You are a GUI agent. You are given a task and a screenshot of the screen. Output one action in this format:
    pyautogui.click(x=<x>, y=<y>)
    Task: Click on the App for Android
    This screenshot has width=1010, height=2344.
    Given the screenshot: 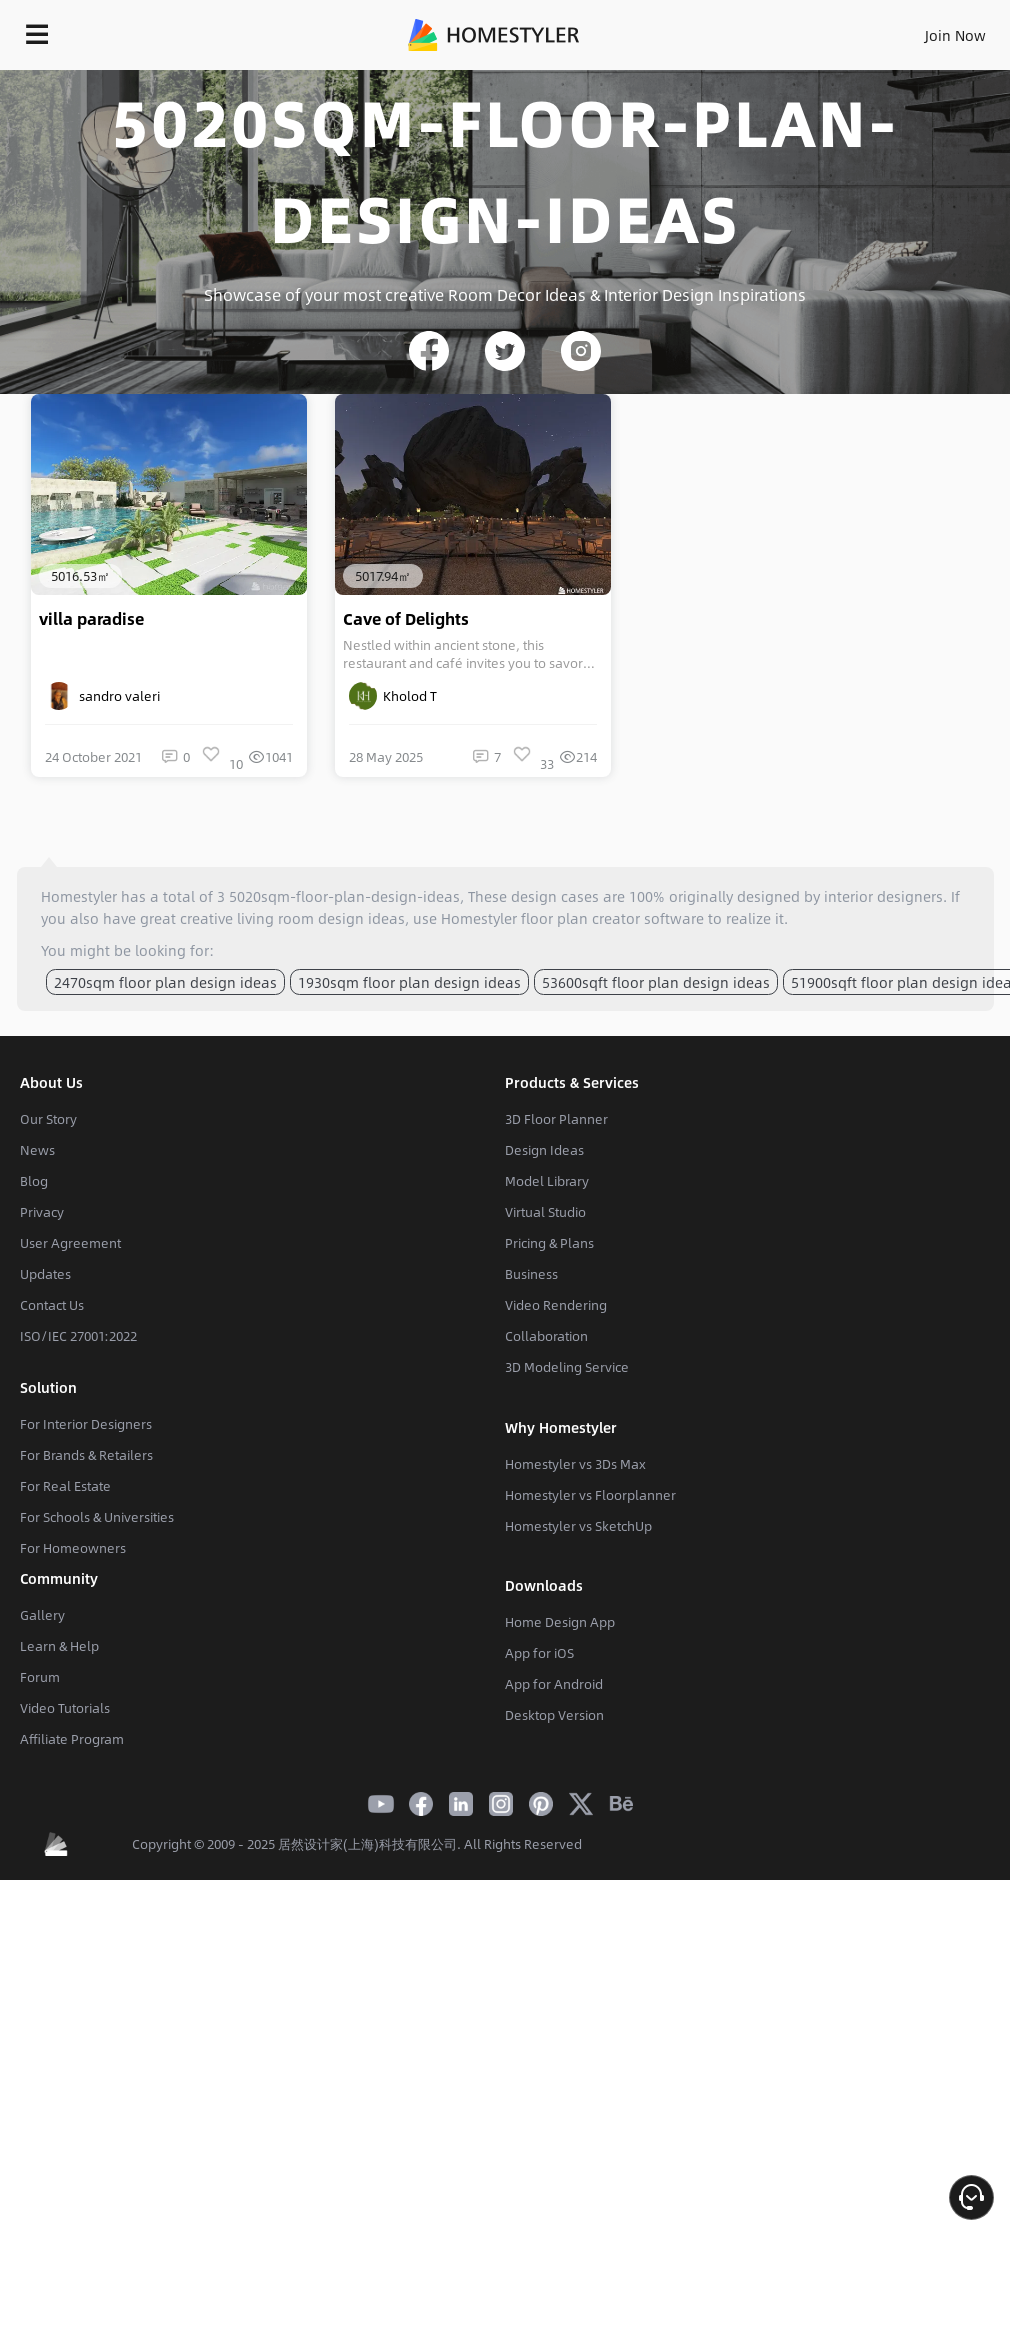 What is the action you would take?
    pyautogui.click(x=554, y=1684)
    